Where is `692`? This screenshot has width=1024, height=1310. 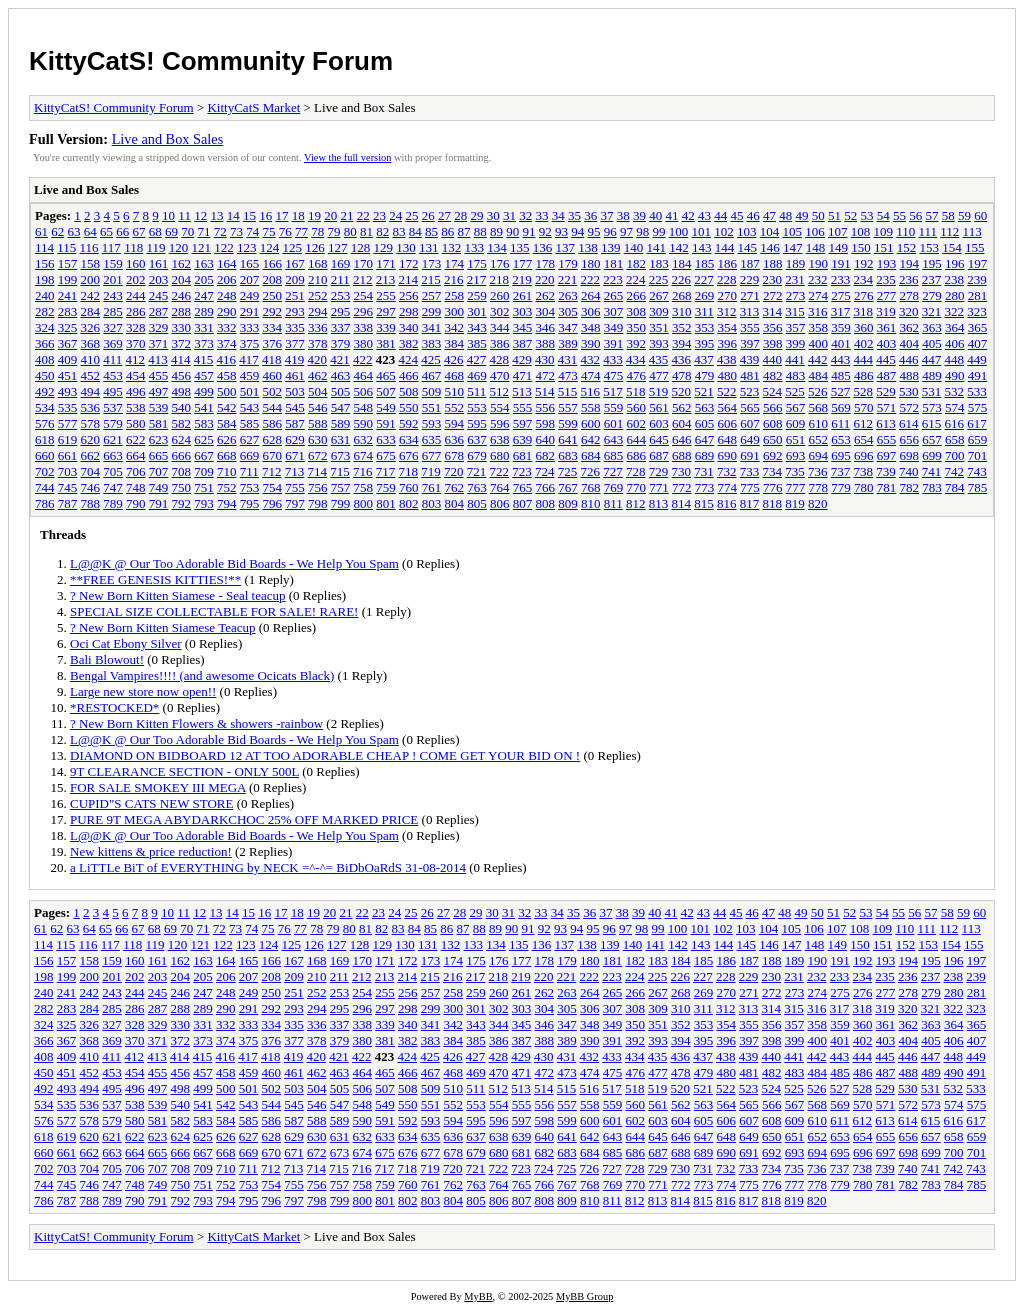
692 is located at coordinates (773, 455).